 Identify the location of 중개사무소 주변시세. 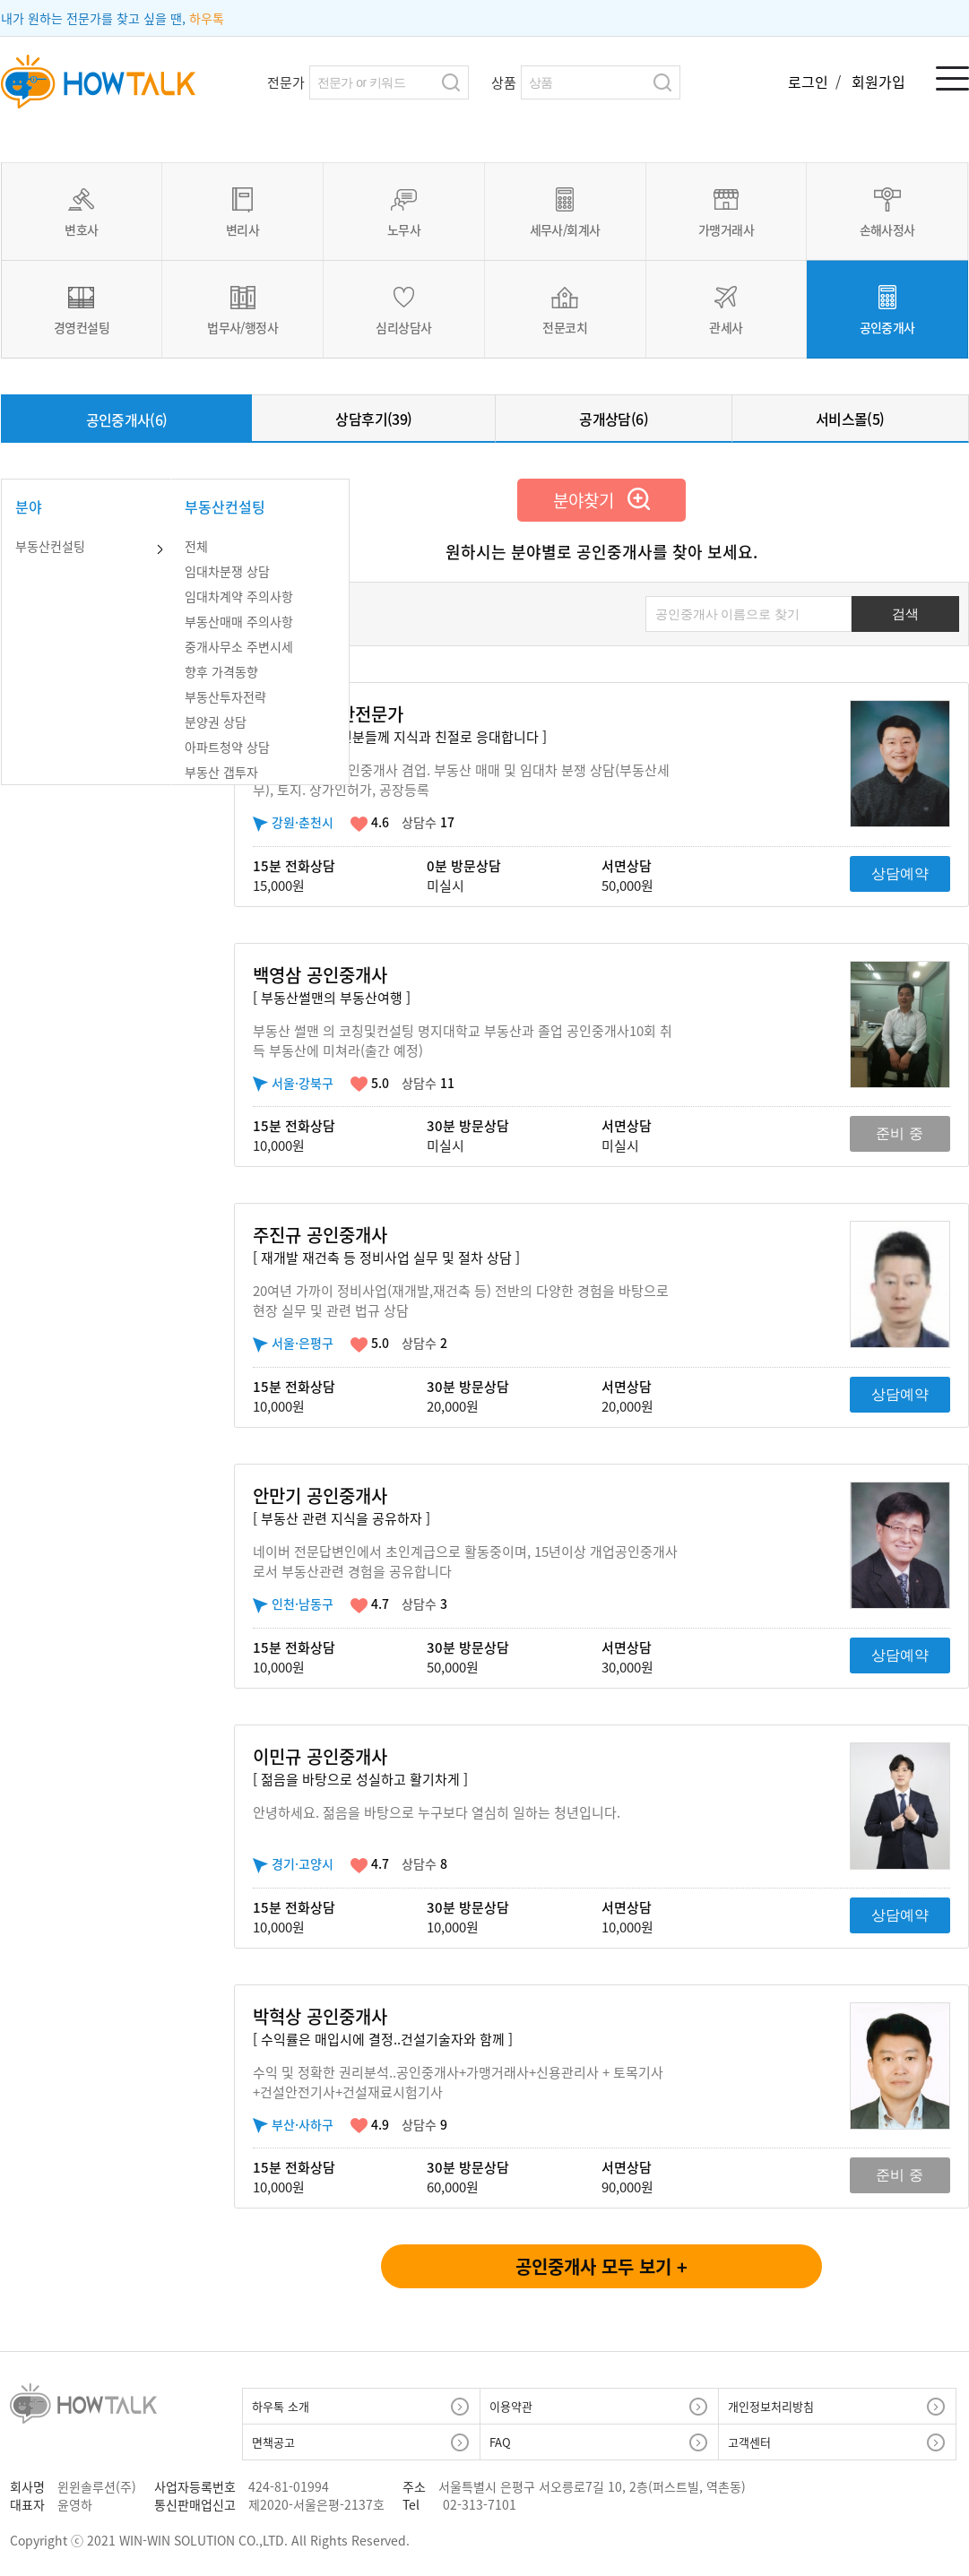
(239, 646).